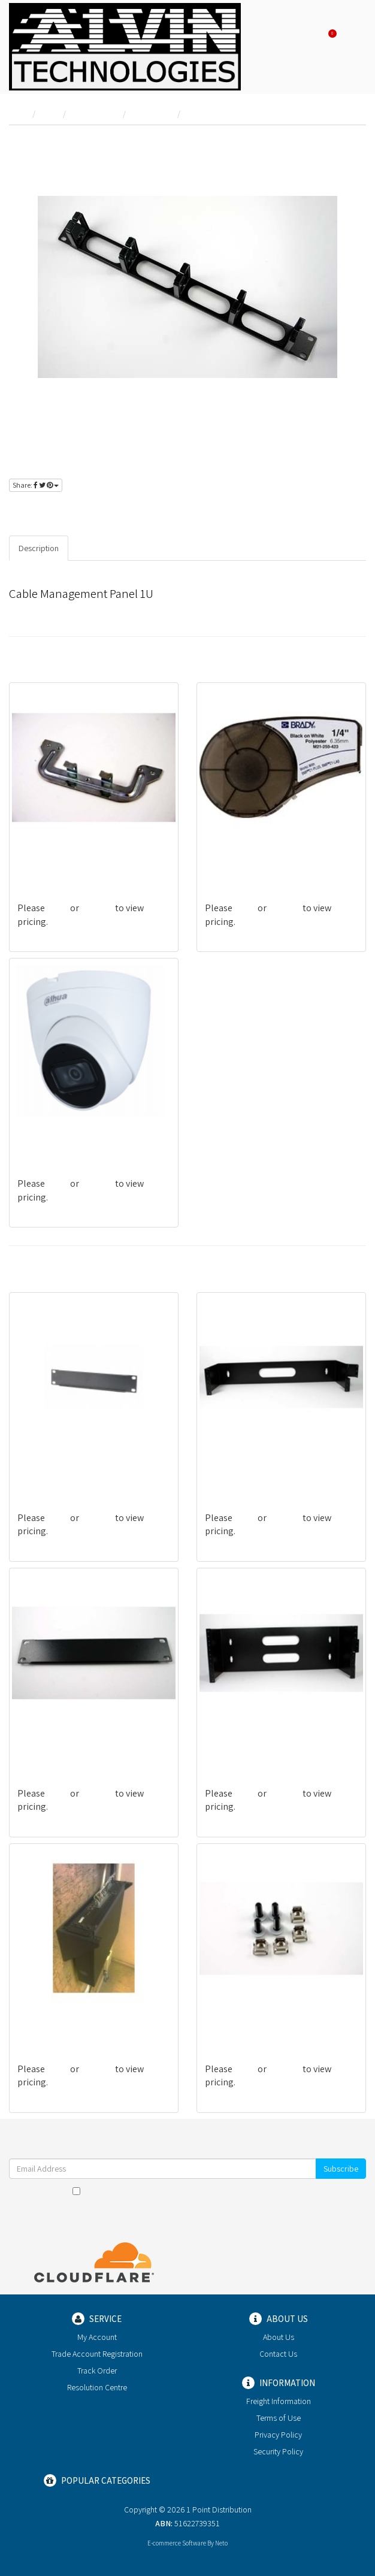 The width and height of the screenshot is (375, 2576). I want to click on Trade Account Registration, so click(97, 2353).